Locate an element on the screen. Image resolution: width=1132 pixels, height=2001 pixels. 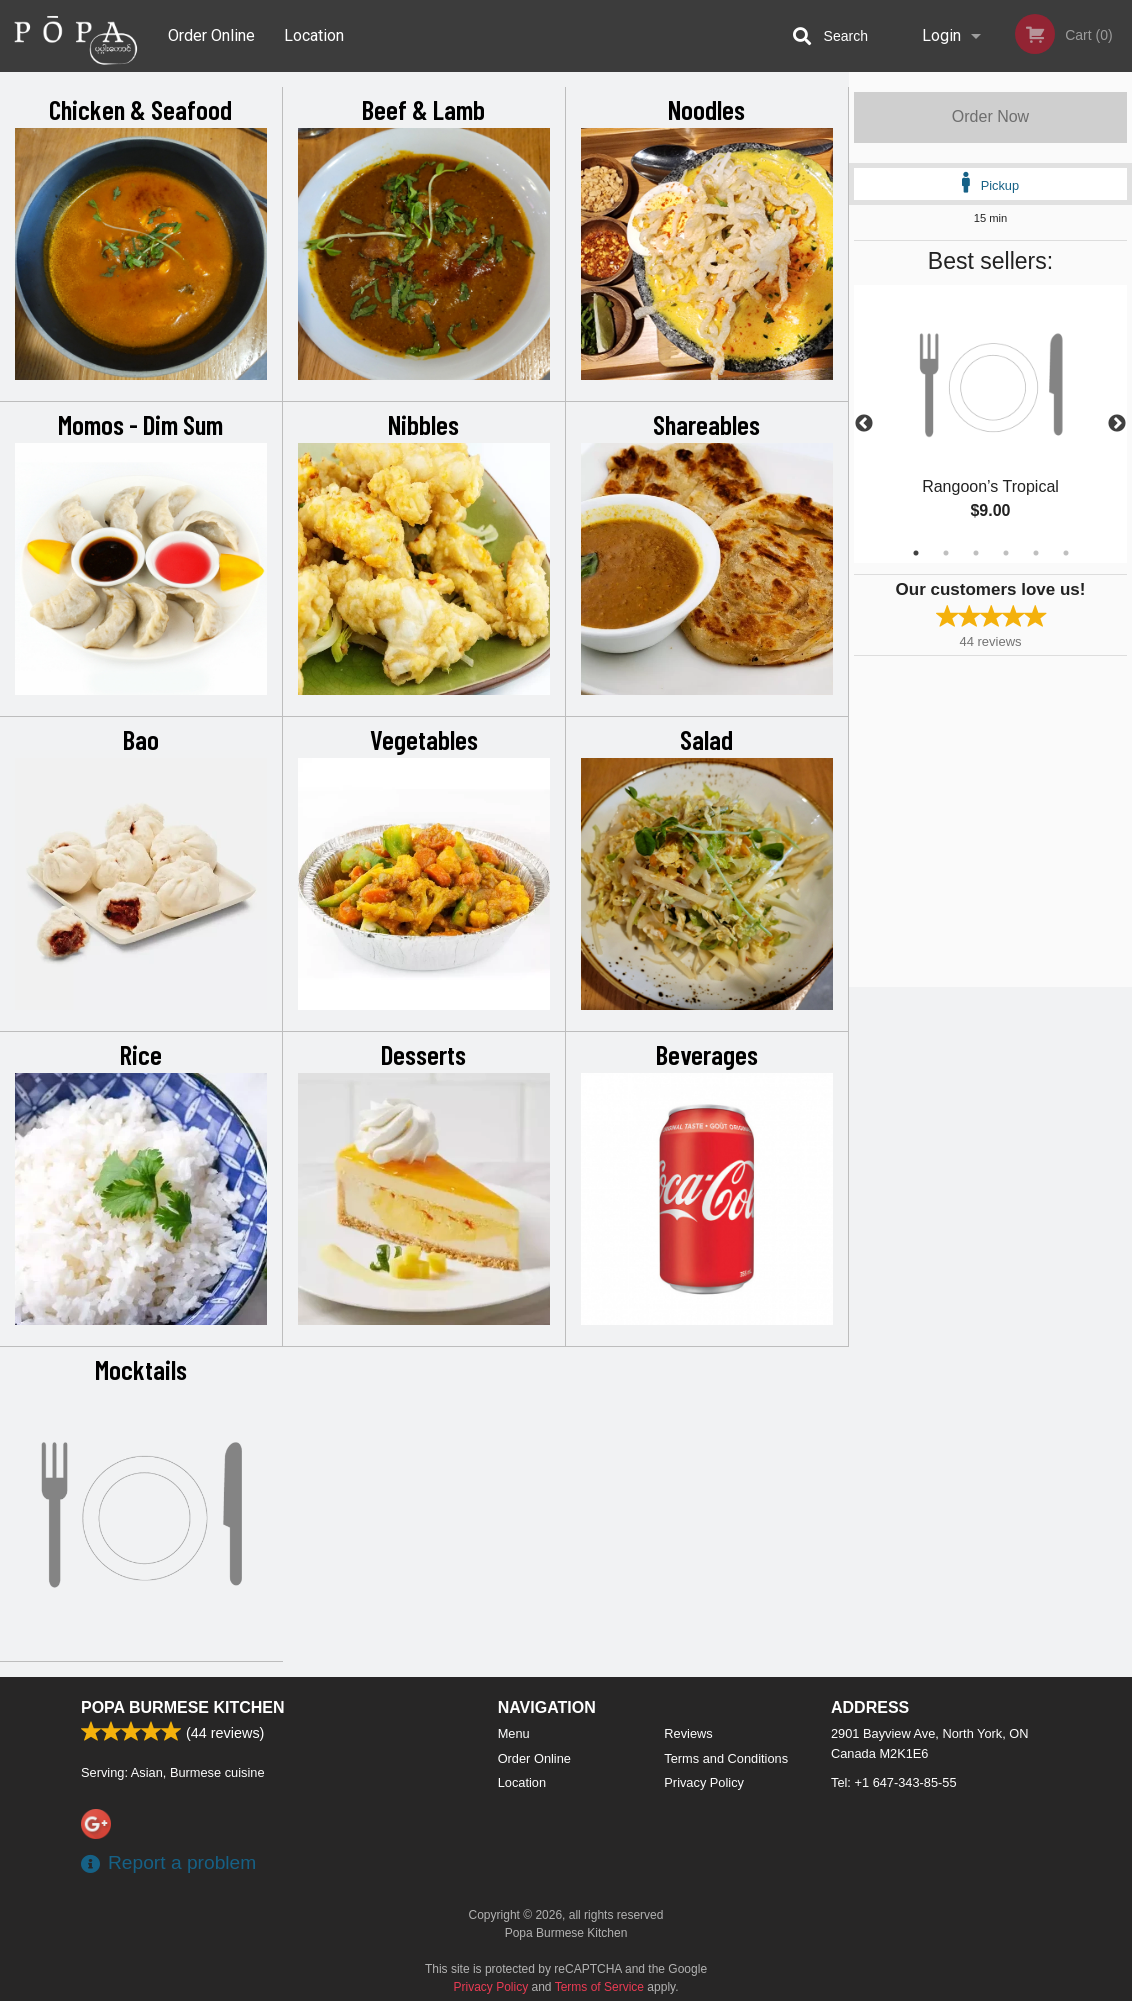
Desserts is located at coordinates (423, 1054).